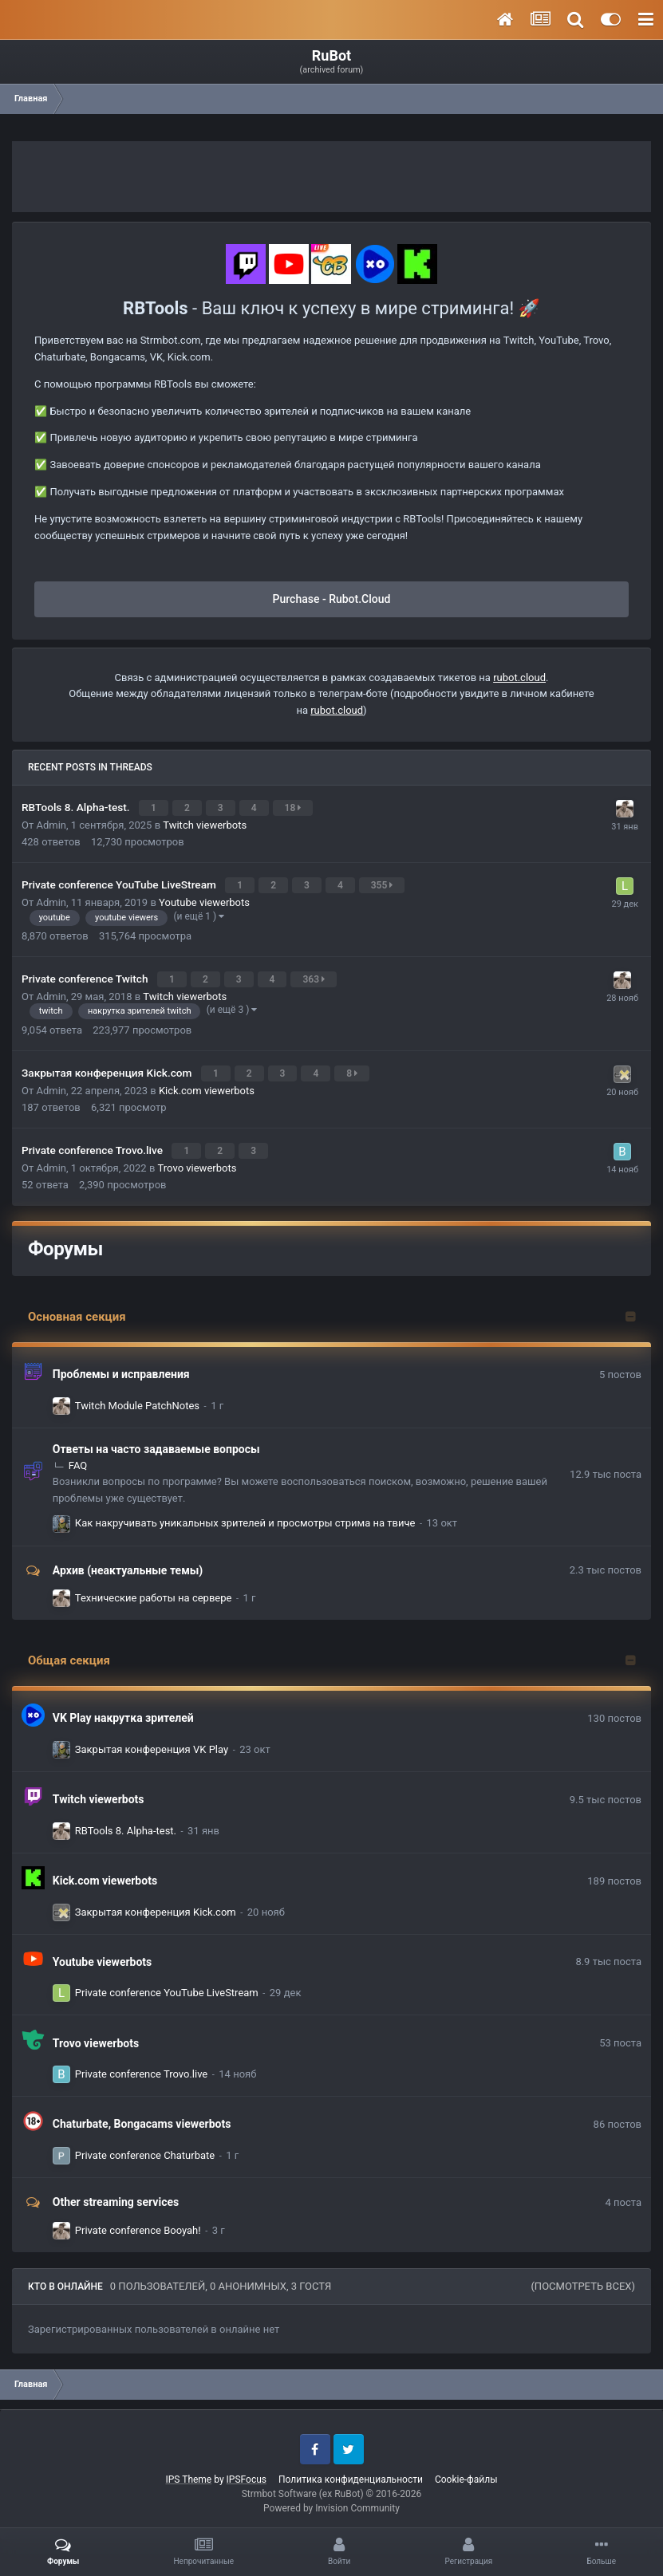 The height and width of the screenshot is (2576, 663). Describe the element at coordinates (108, 1064) in the screenshot. I see `Закрытая конференция Kick.com` at that location.